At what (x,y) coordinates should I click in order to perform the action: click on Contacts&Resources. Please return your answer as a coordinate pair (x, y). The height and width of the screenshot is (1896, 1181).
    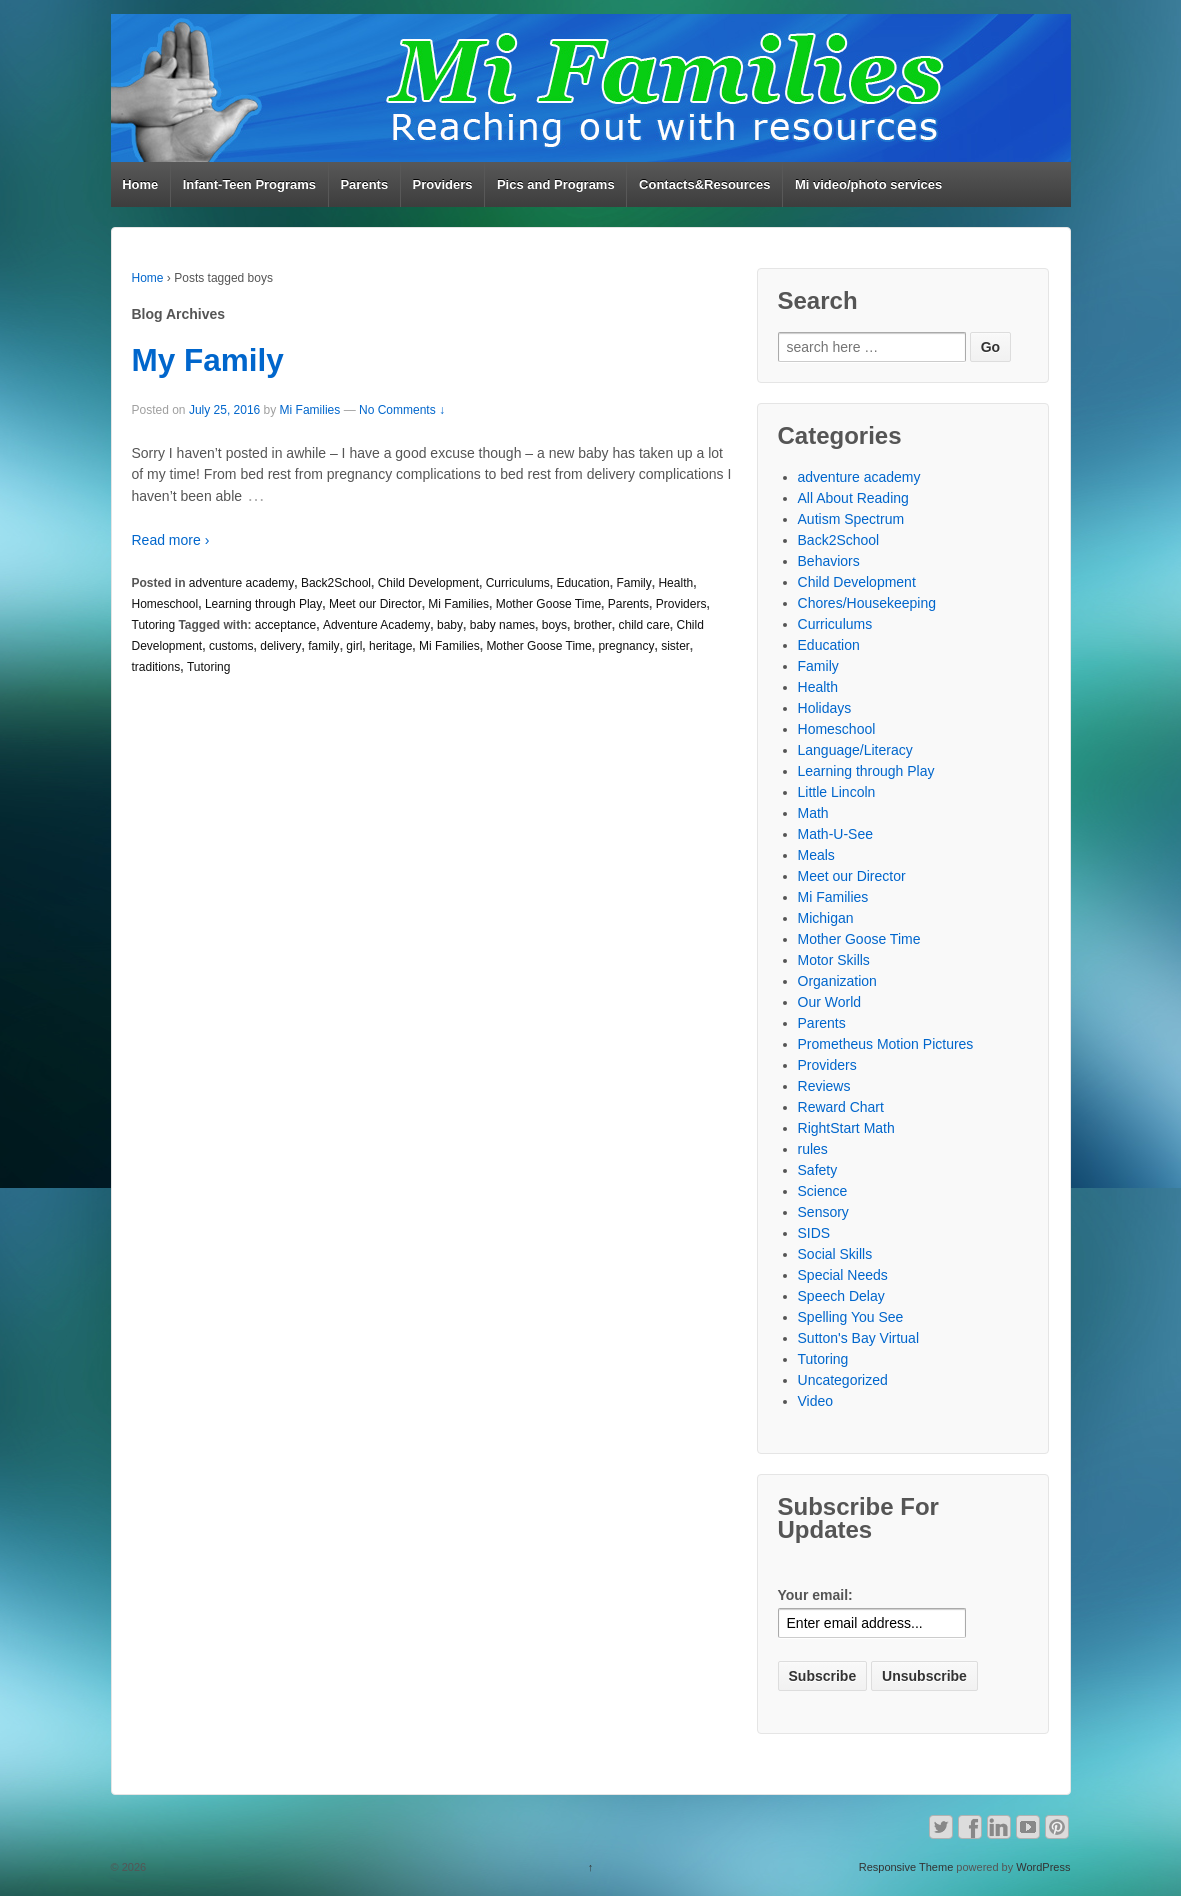
    Looking at the image, I should click on (705, 184).